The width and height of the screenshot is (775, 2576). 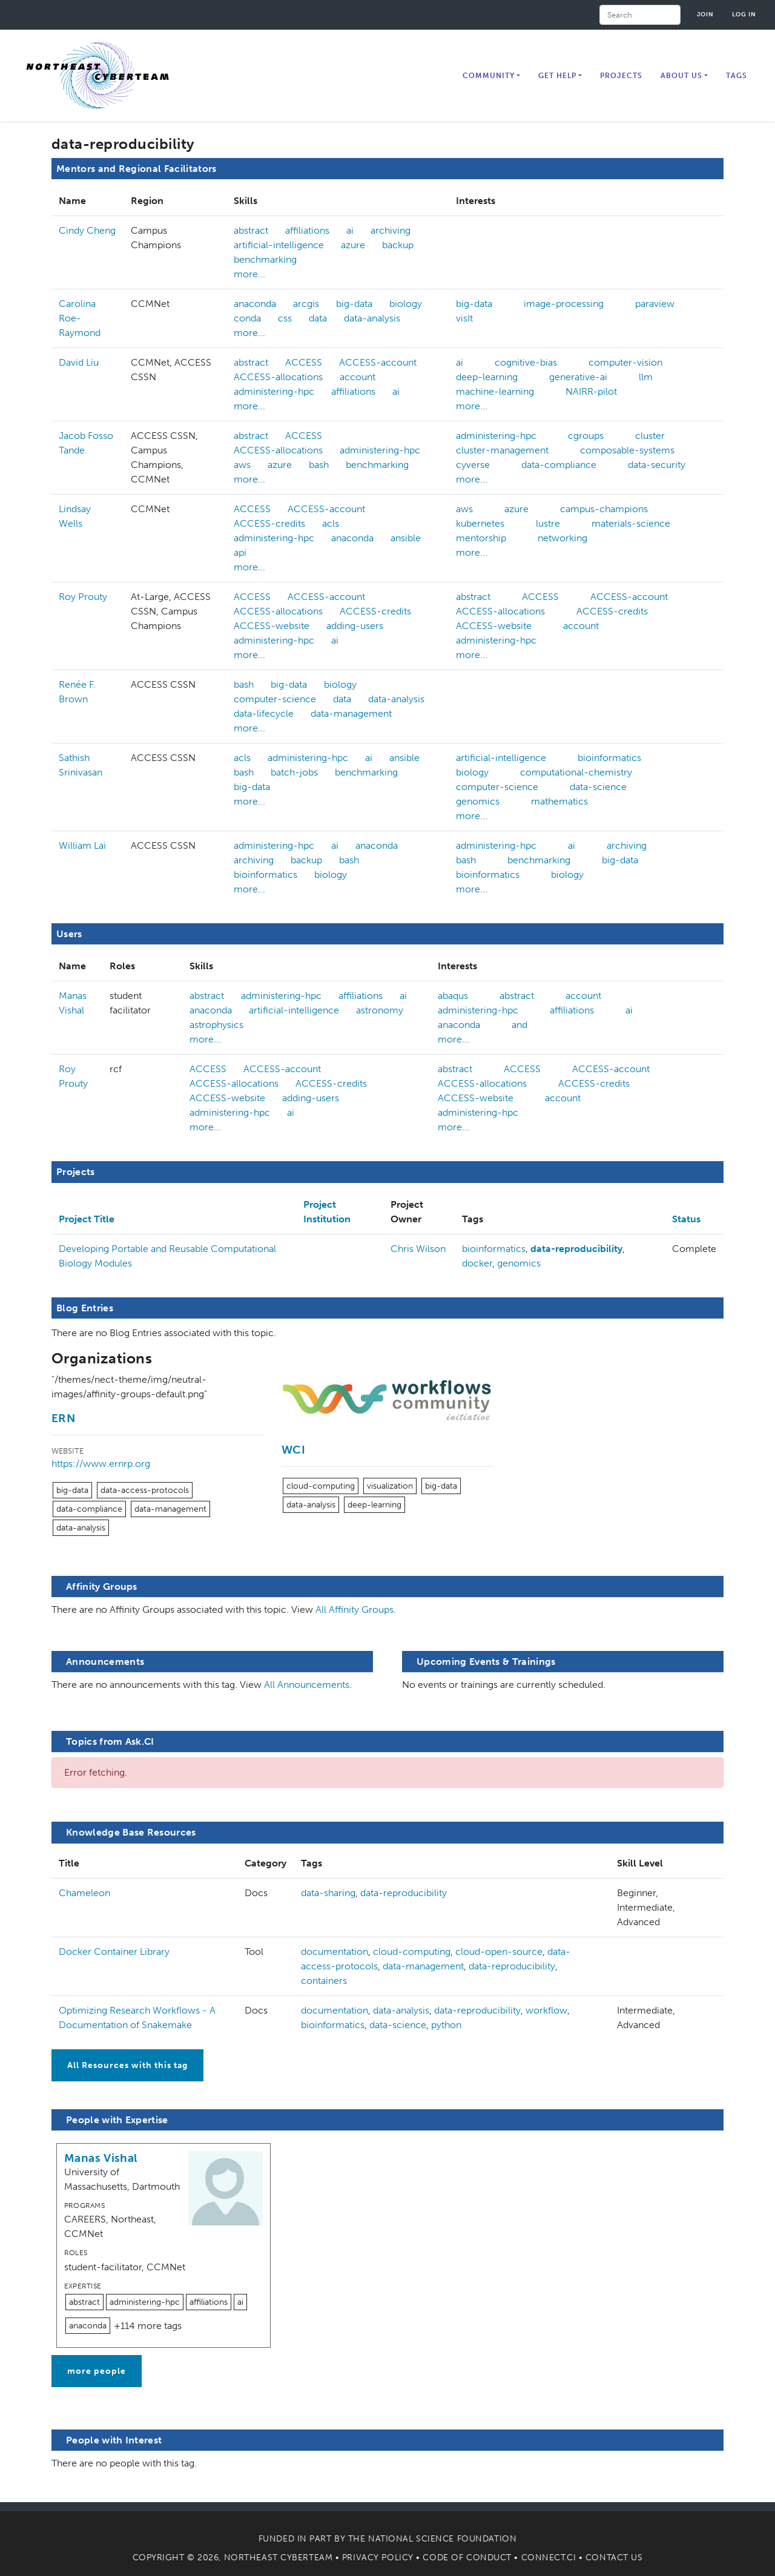 What do you see at coordinates (502, 450) in the screenshot?
I see `cluster-management` at bounding box center [502, 450].